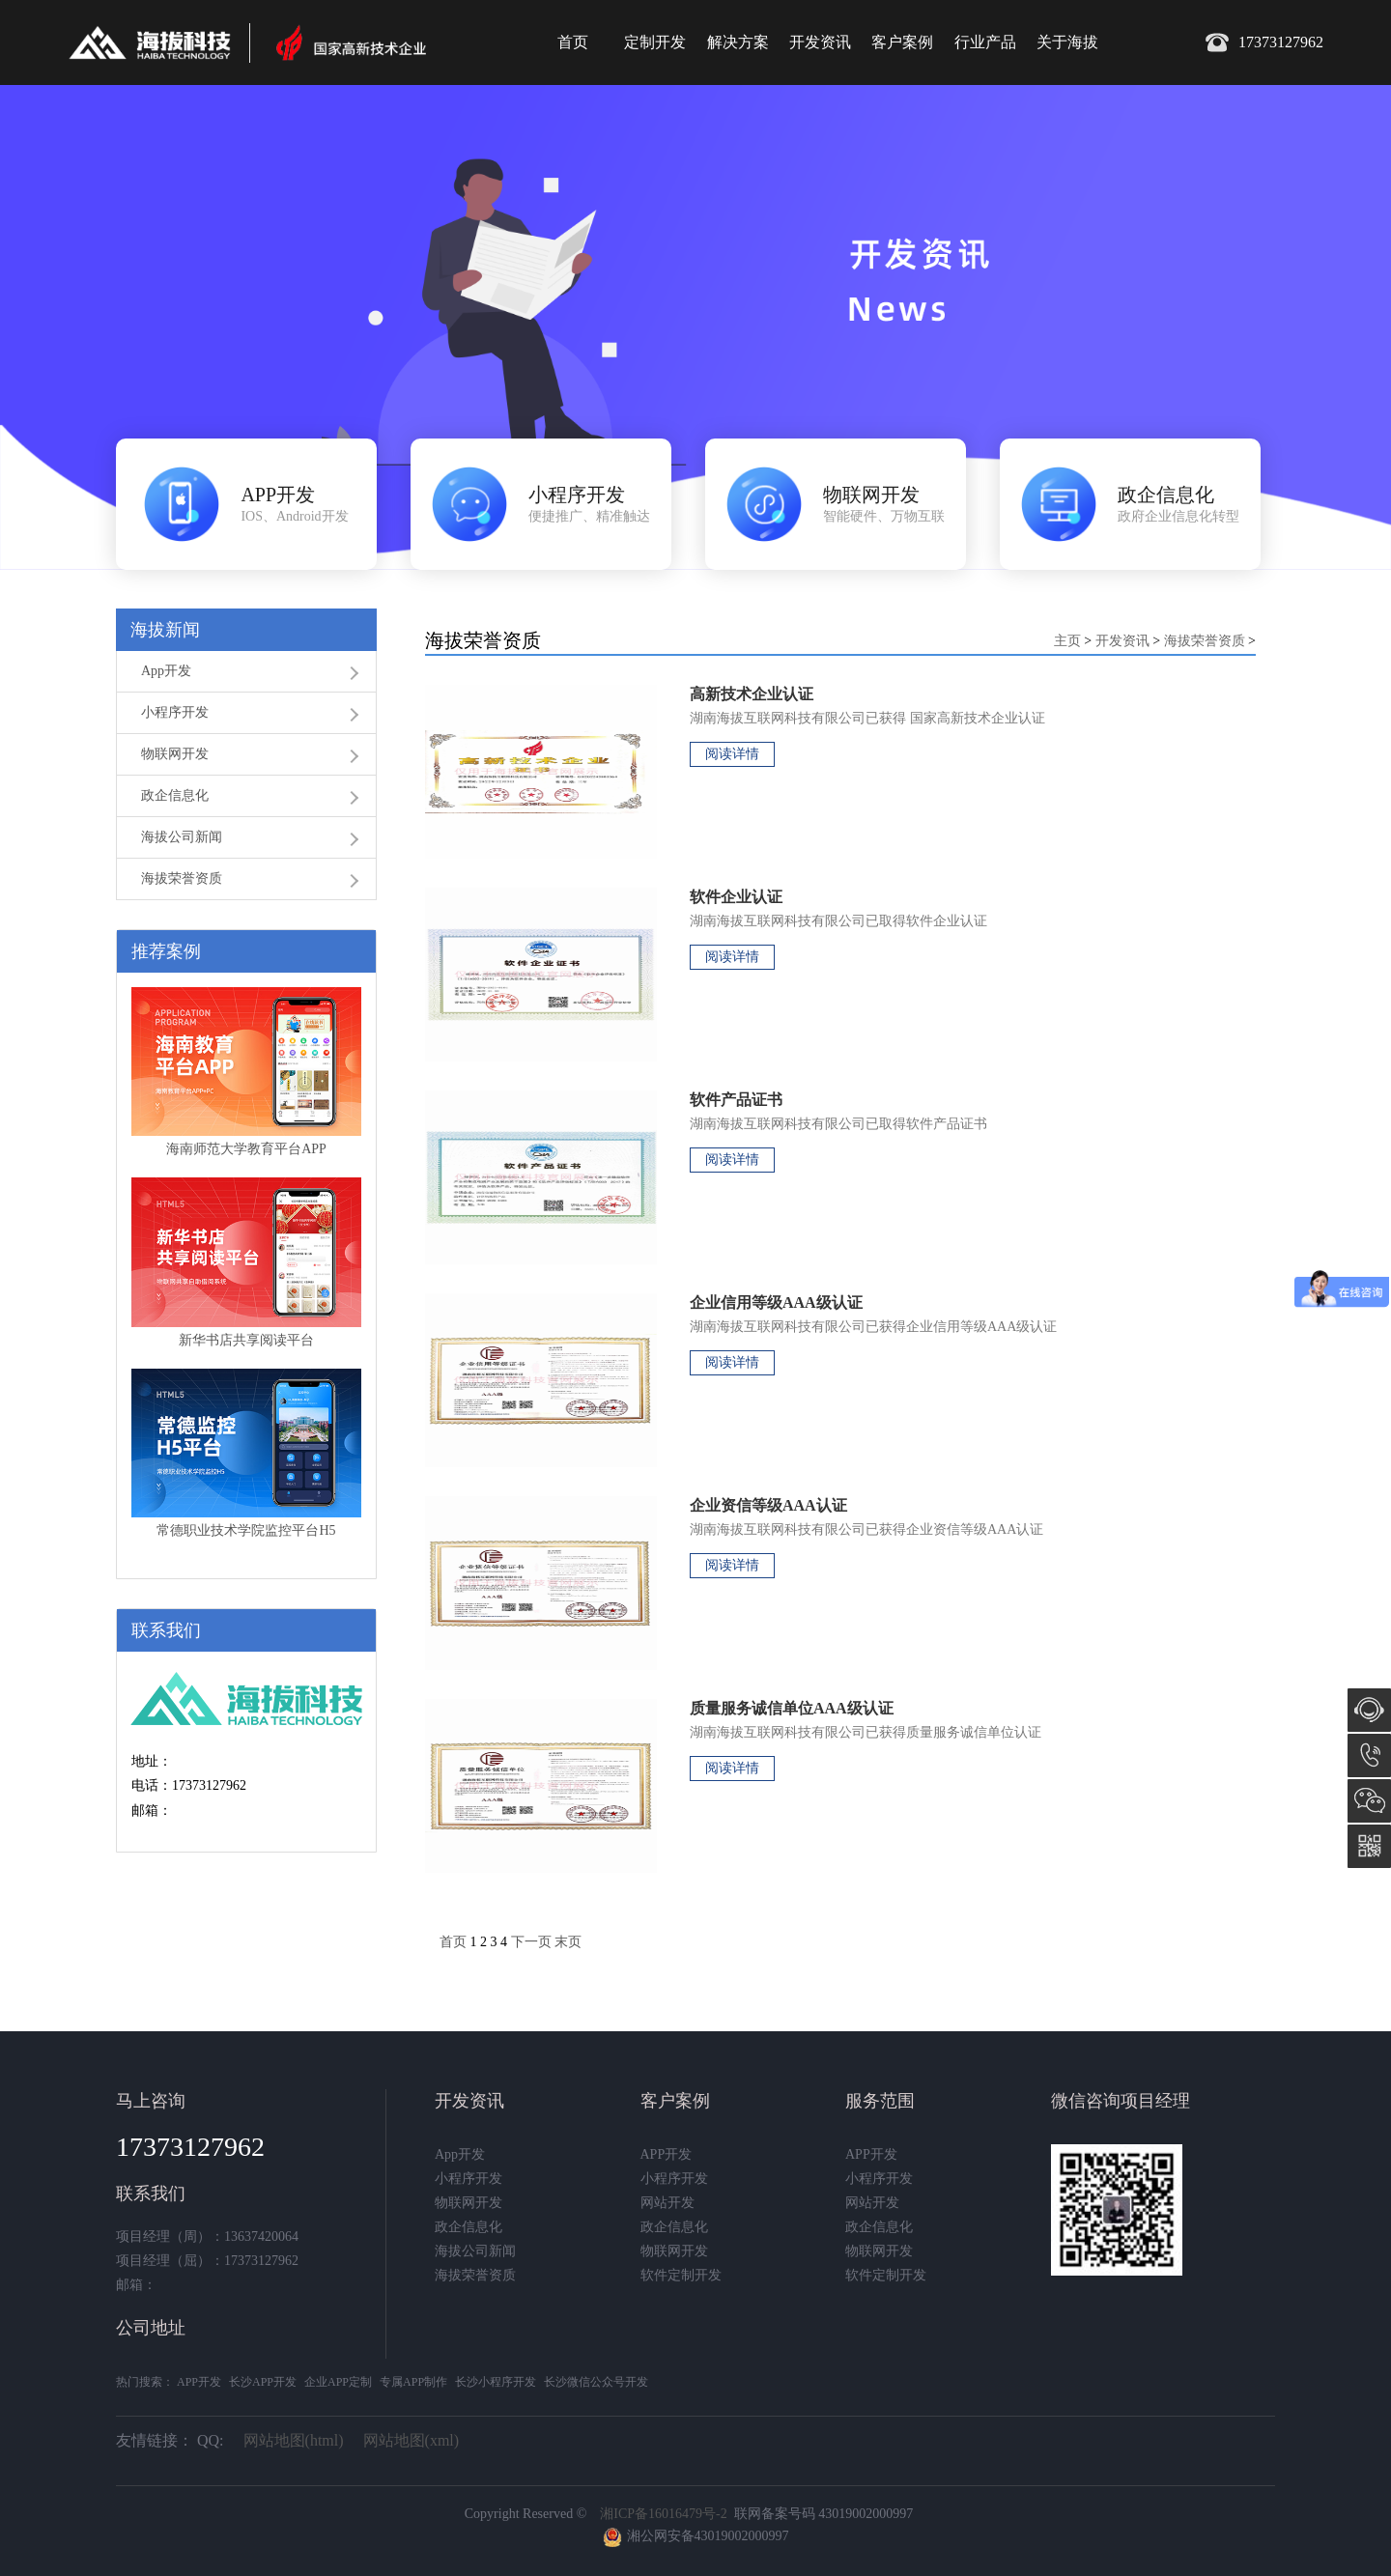 The width and height of the screenshot is (1391, 2576). Describe the element at coordinates (732, 754) in the screenshot. I see `阅读详情` at that location.